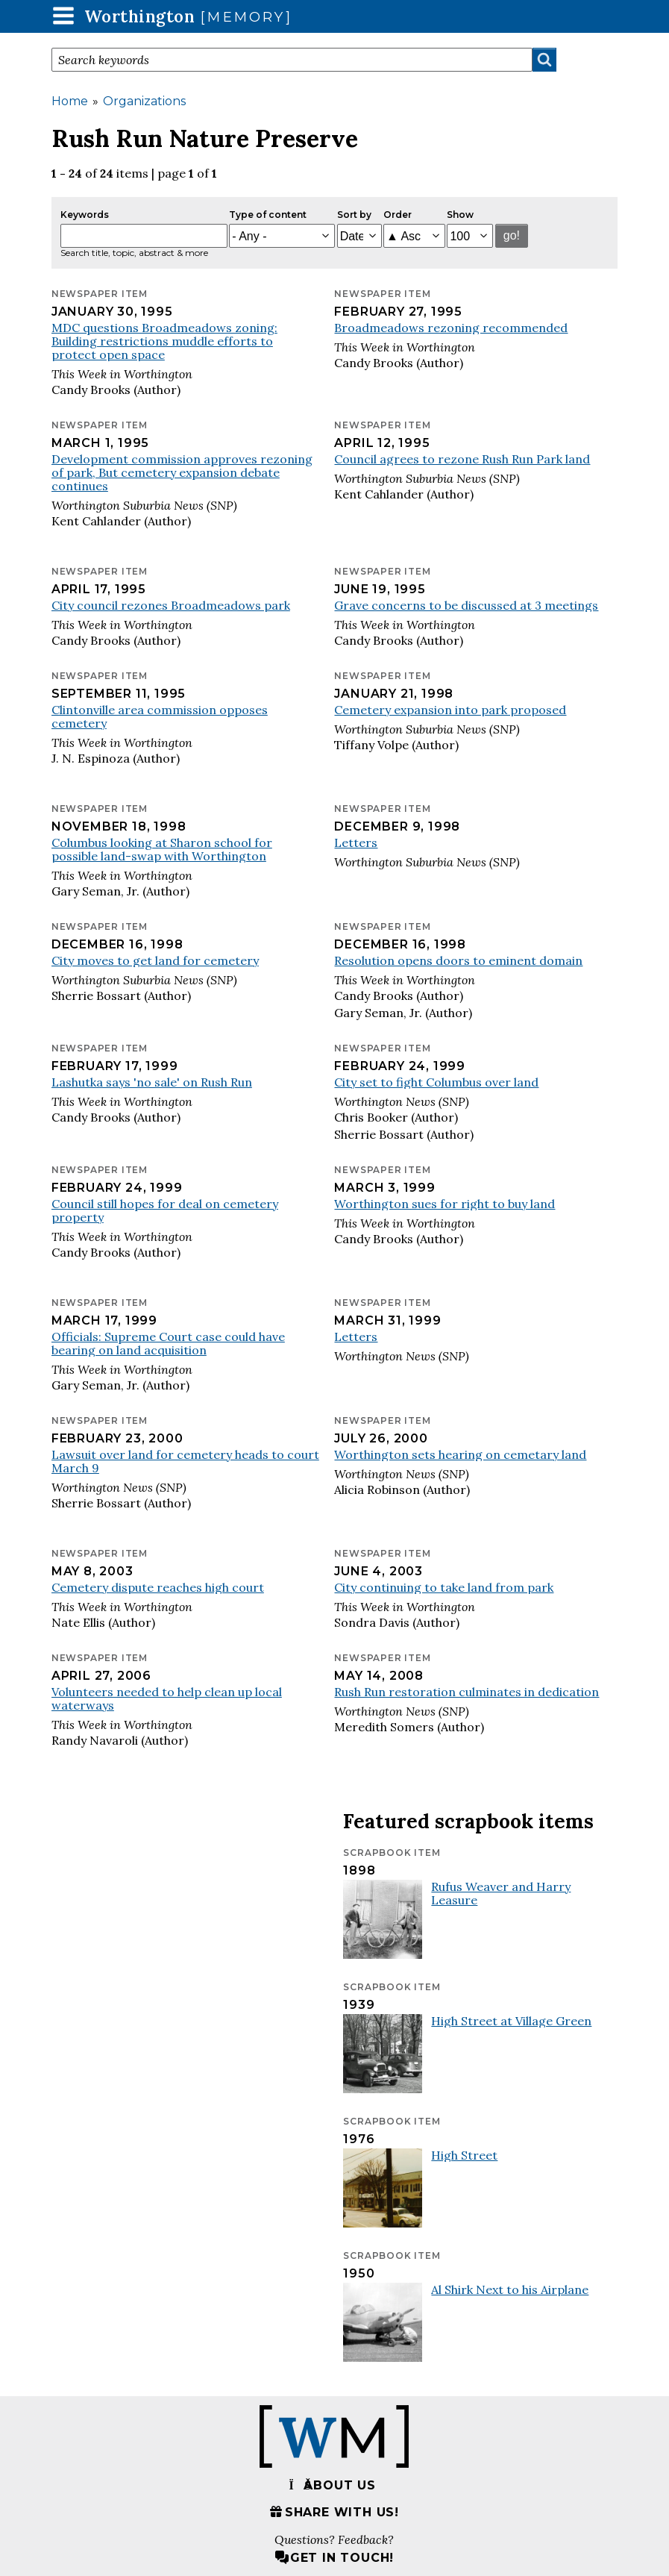 The image size is (669, 2576). What do you see at coordinates (354, 214) in the screenshot?
I see `Sort by` at bounding box center [354, 214].